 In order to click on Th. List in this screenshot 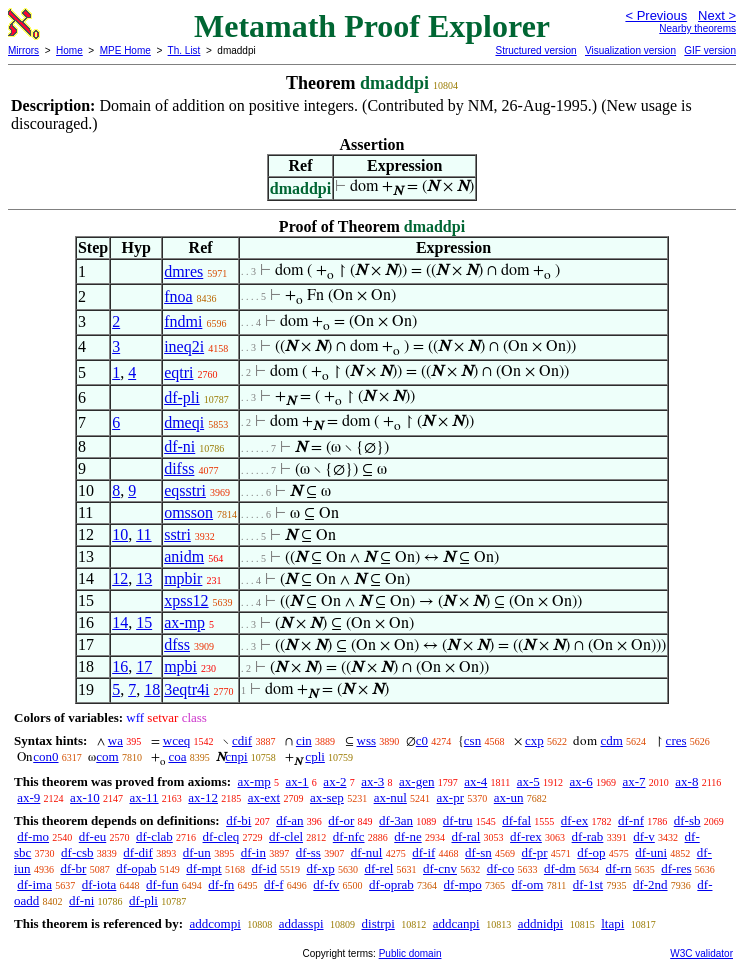, I will do `click(184, 50)`.